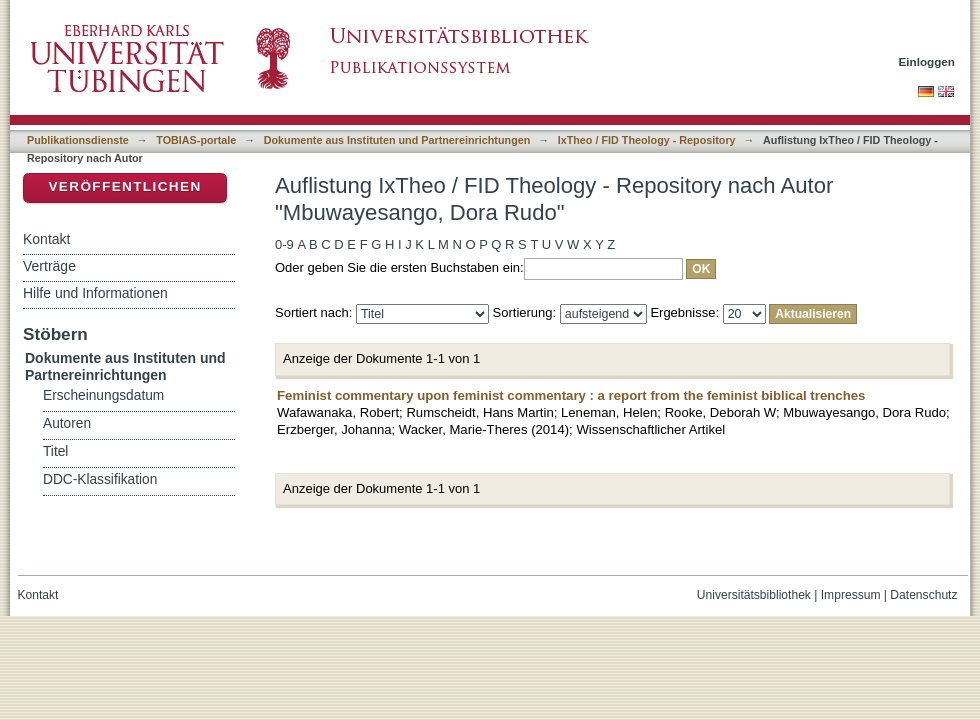 This screenshot has height=720, width=980. I want to click on TOBIAS-portale, so click(196, 140).